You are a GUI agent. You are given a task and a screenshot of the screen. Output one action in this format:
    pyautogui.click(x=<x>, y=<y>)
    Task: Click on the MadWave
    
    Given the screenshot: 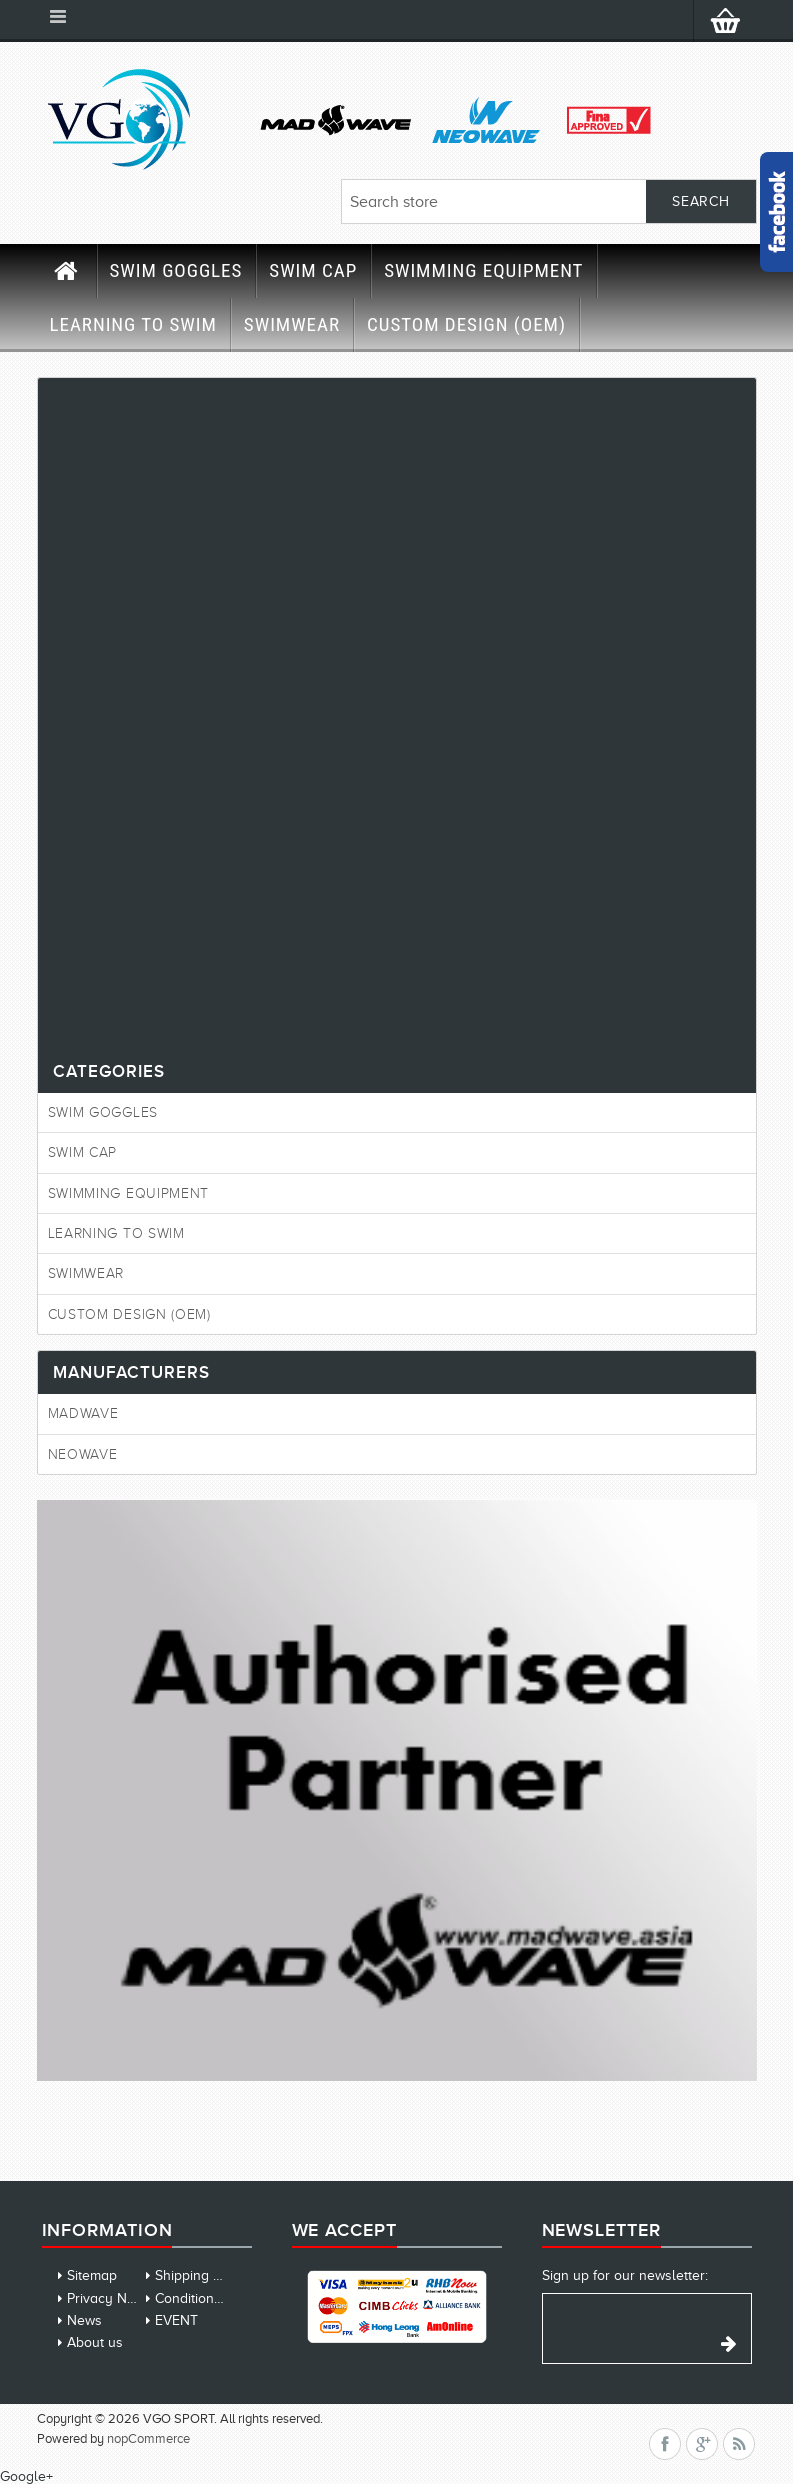 What is the action you would take?
    pyautogui.click(x=83, y=1413)
    